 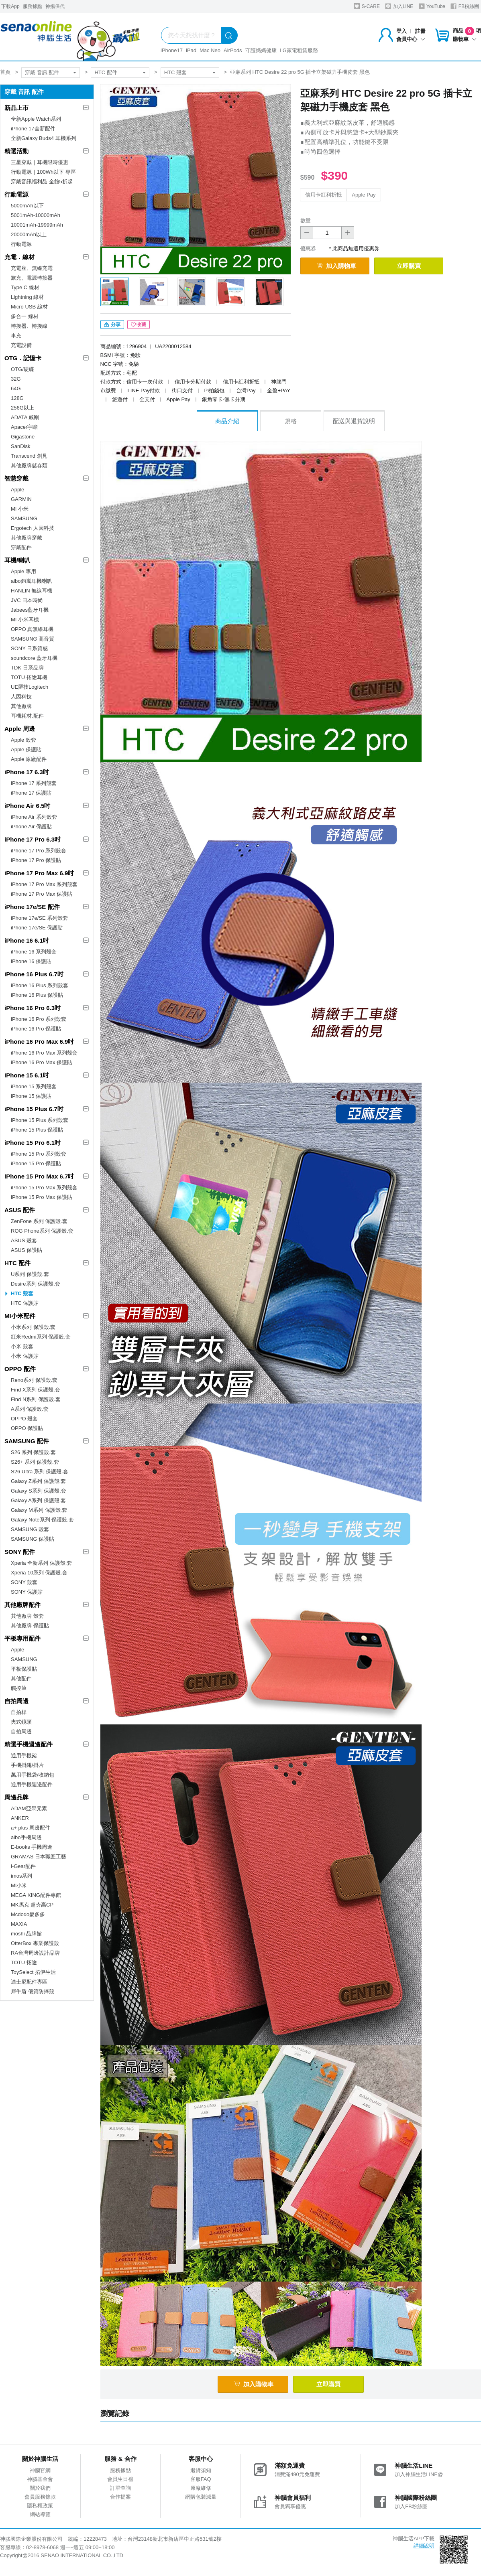 I want to click on 其他廠牌 殼套, so click(x=27, y=1616).